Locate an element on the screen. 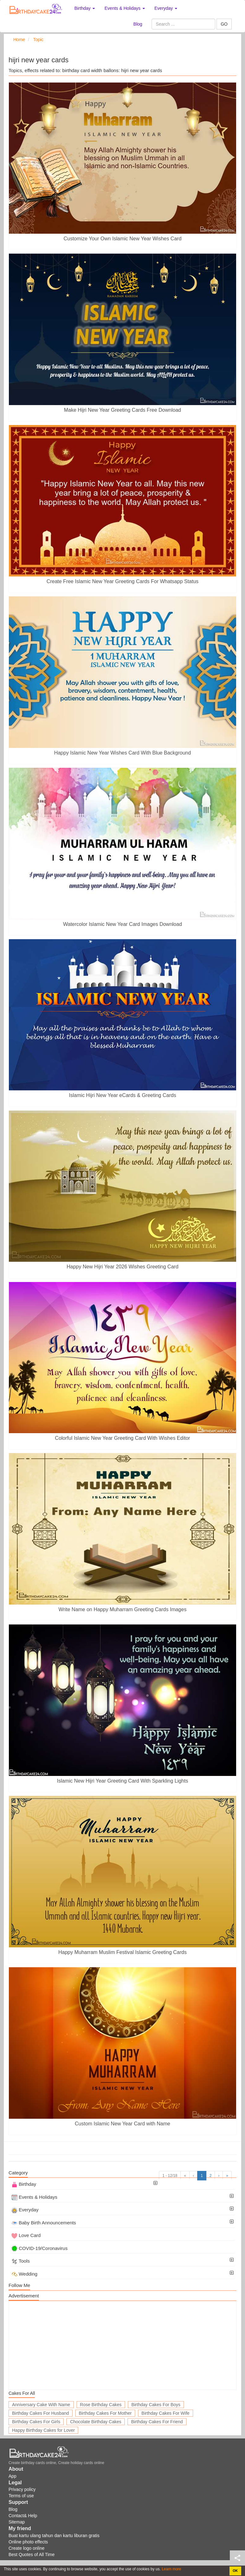  Rose Birthday Cakes is located at coordinates (101, 2404).